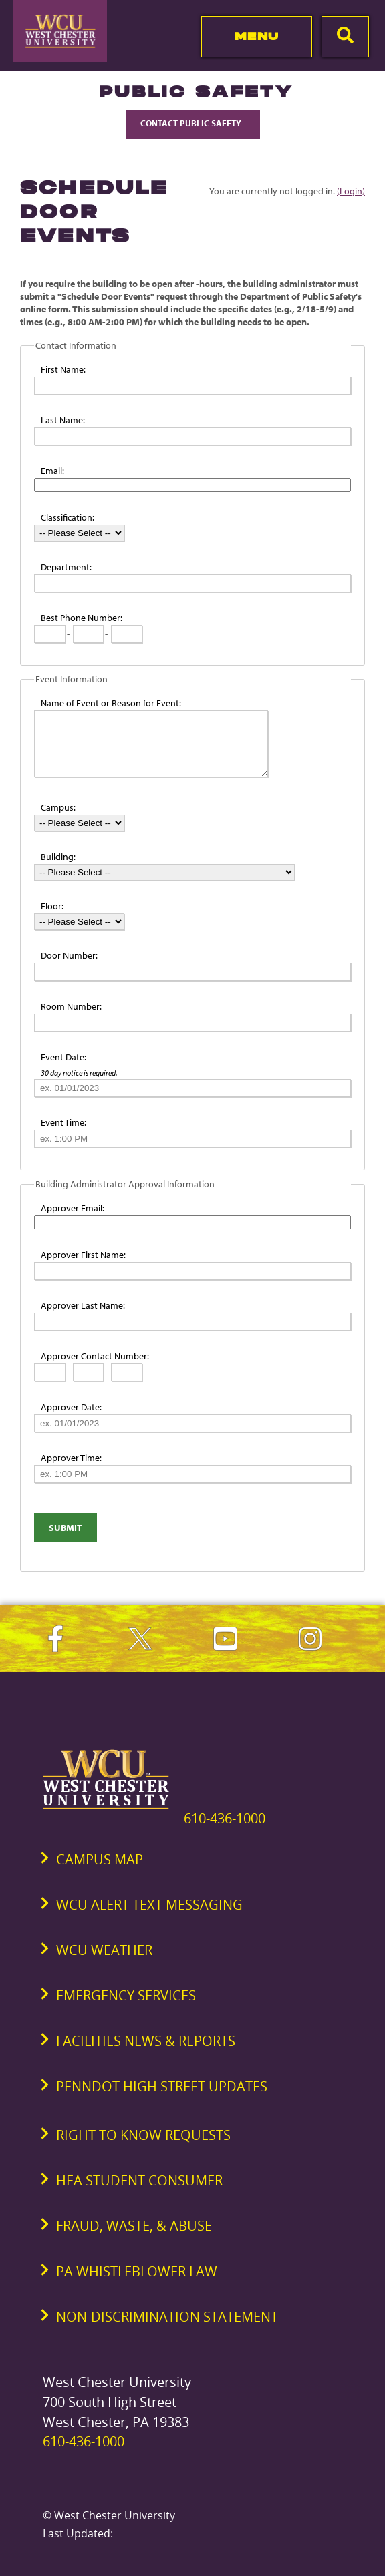  I want to click on WCU Alert Text Messaging, so click(149, 1905).